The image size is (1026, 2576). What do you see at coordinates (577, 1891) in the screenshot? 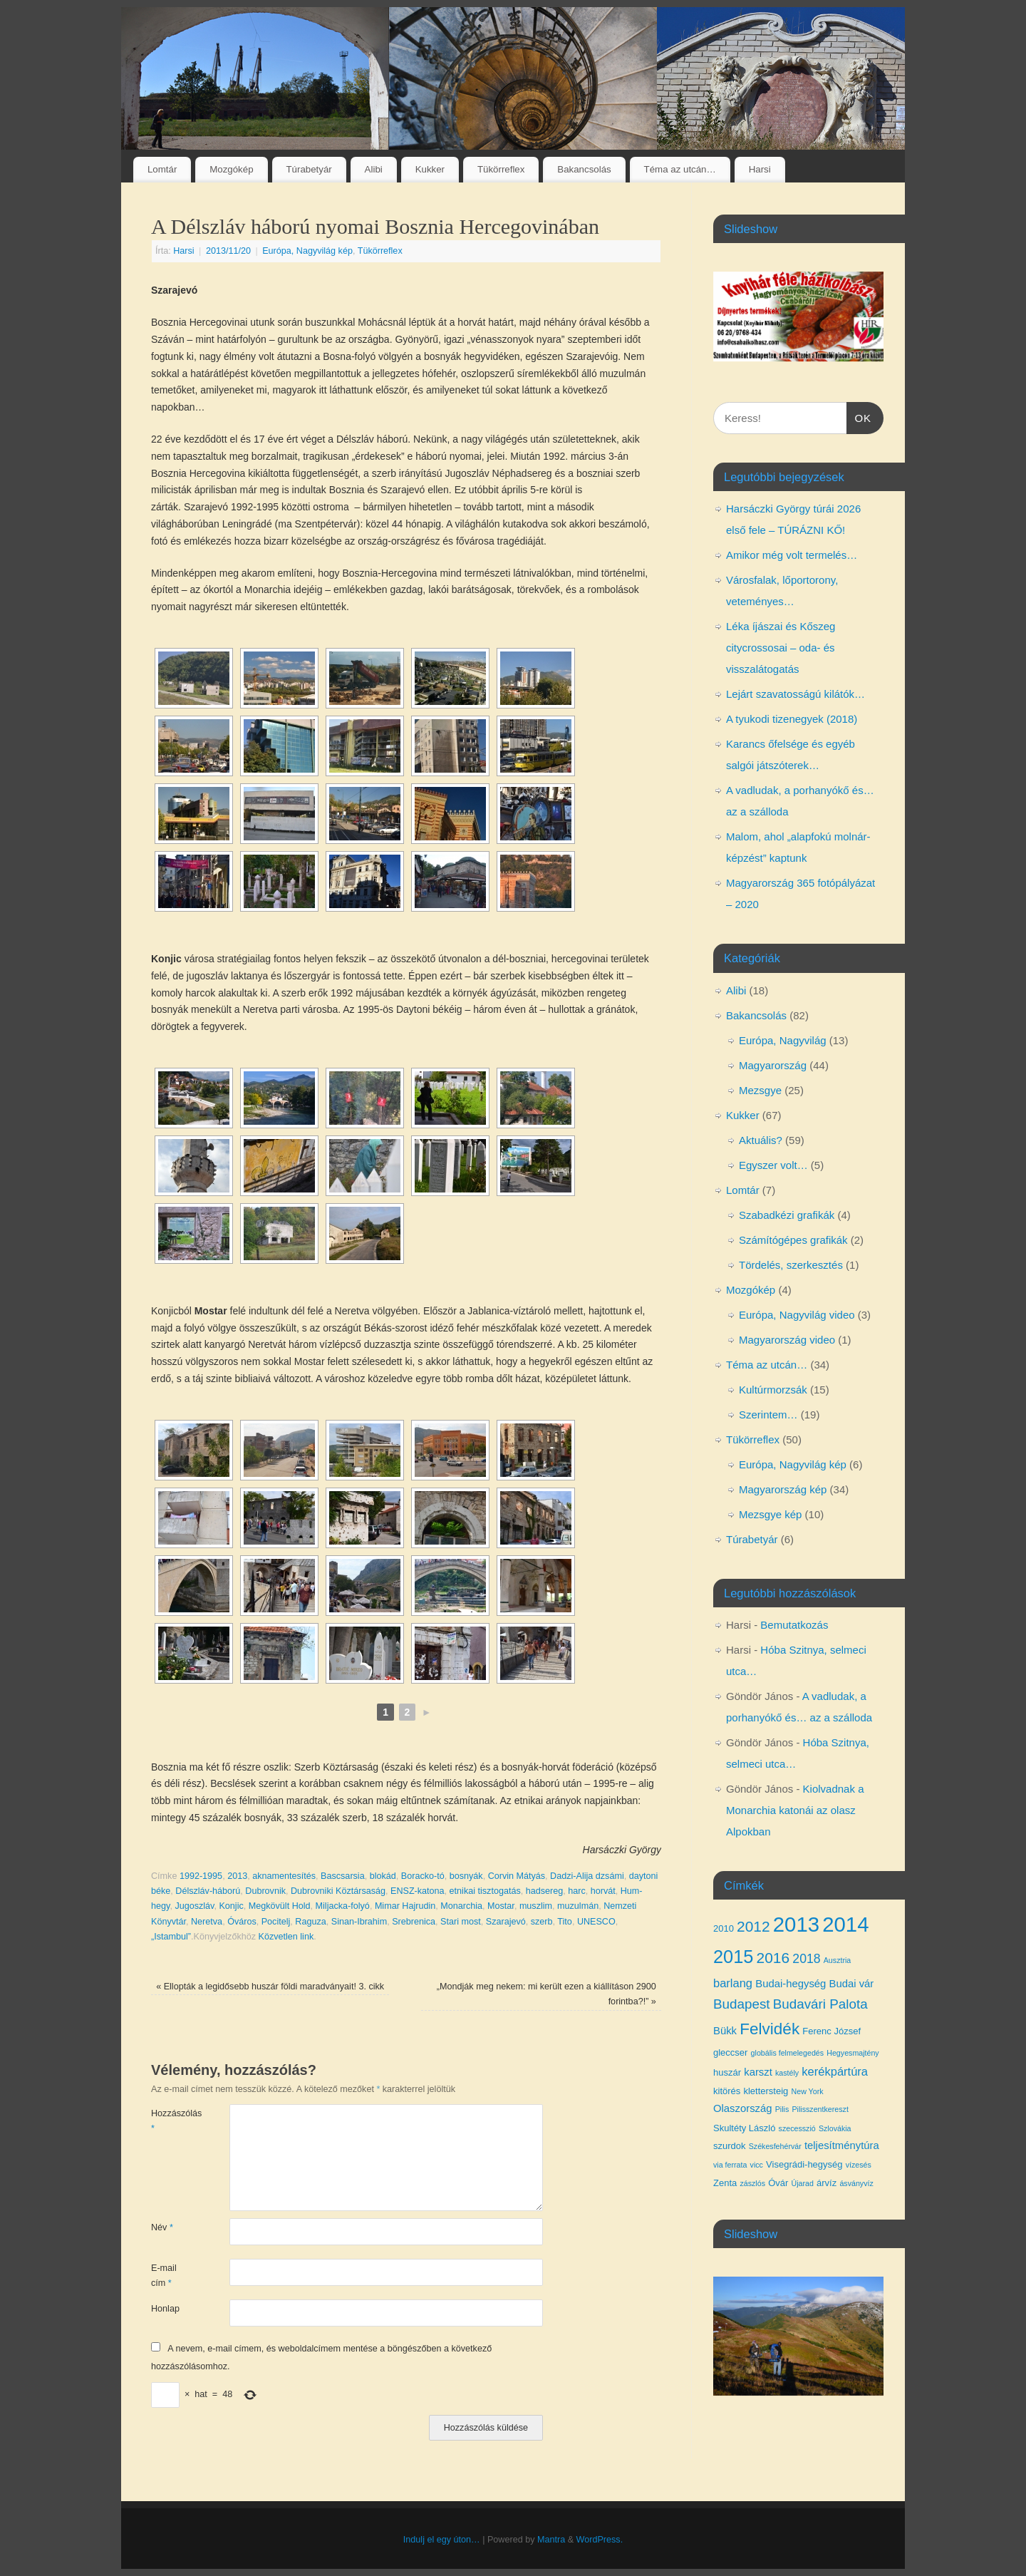
I see `harc` at bounding box center [577, 1891].